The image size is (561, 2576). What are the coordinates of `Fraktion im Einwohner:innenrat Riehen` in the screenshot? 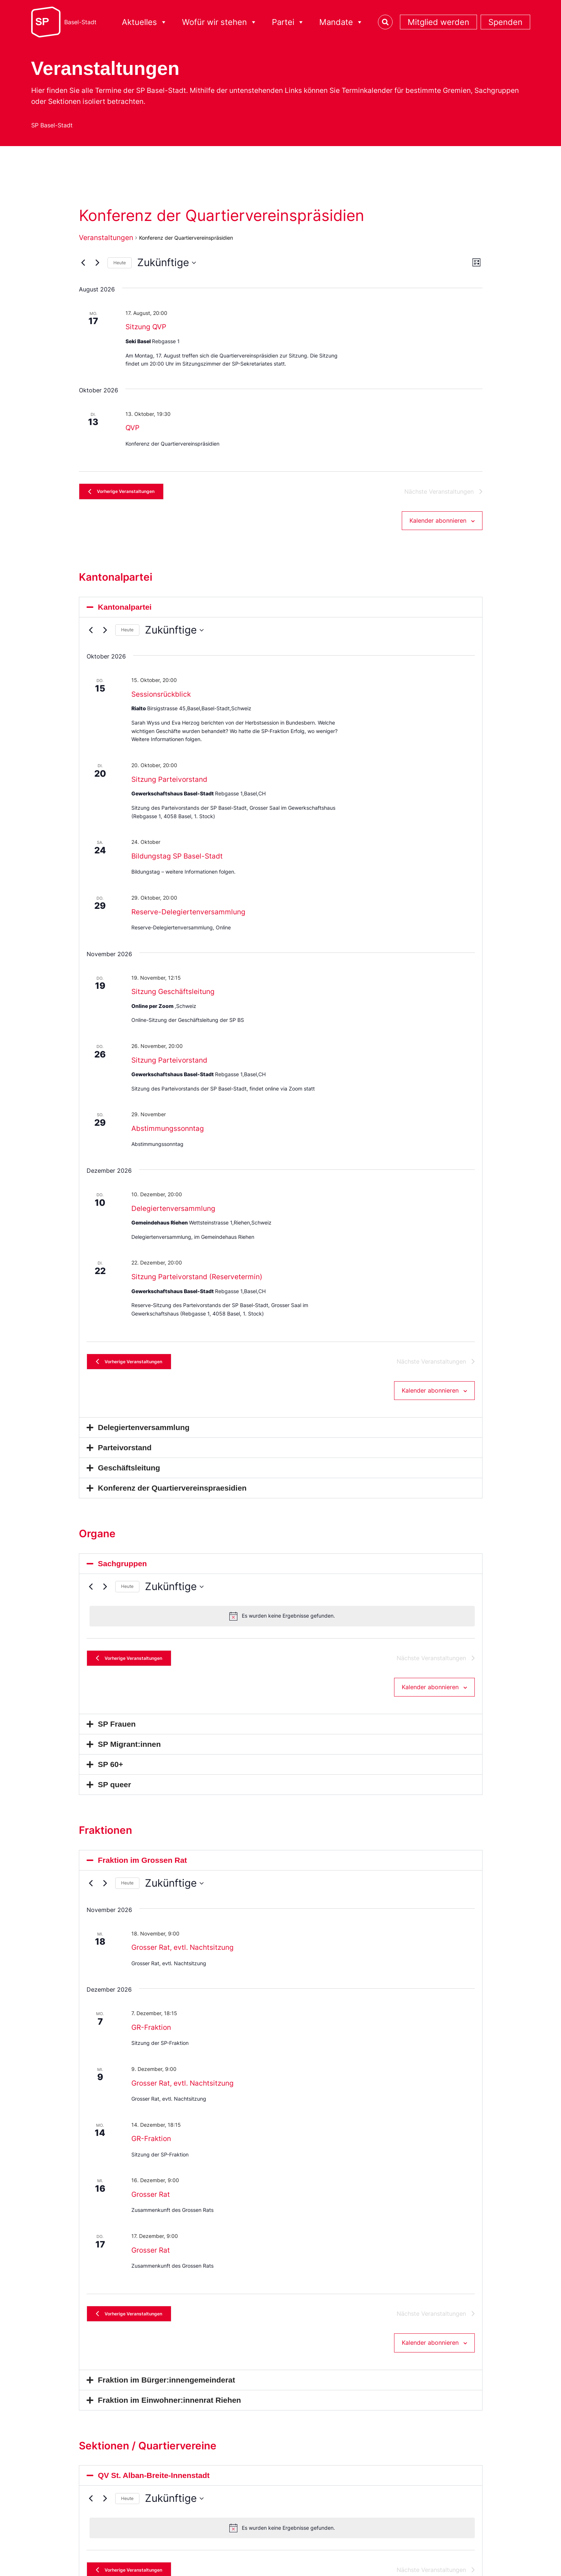 It's located at (169, 2417).